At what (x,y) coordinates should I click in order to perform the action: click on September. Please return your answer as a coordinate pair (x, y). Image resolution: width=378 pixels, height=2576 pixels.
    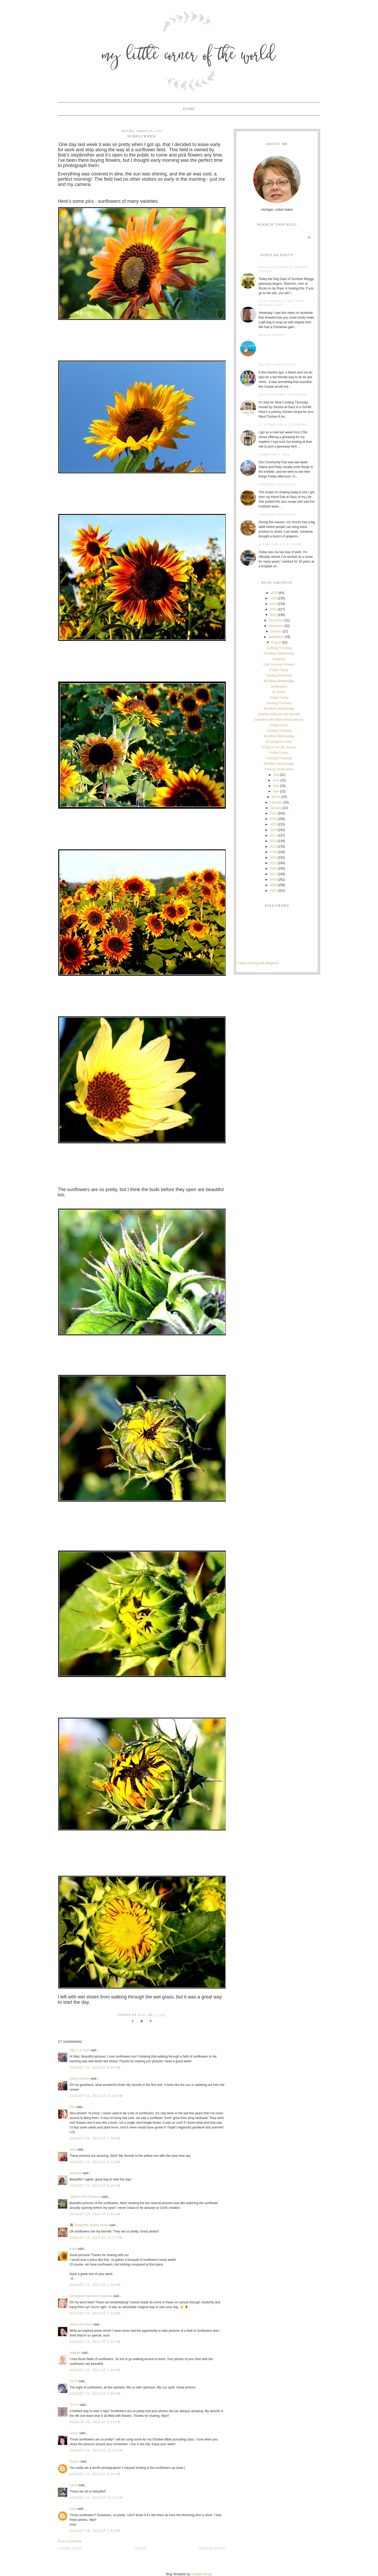
    Looking at the image, I should click on (276, 637).